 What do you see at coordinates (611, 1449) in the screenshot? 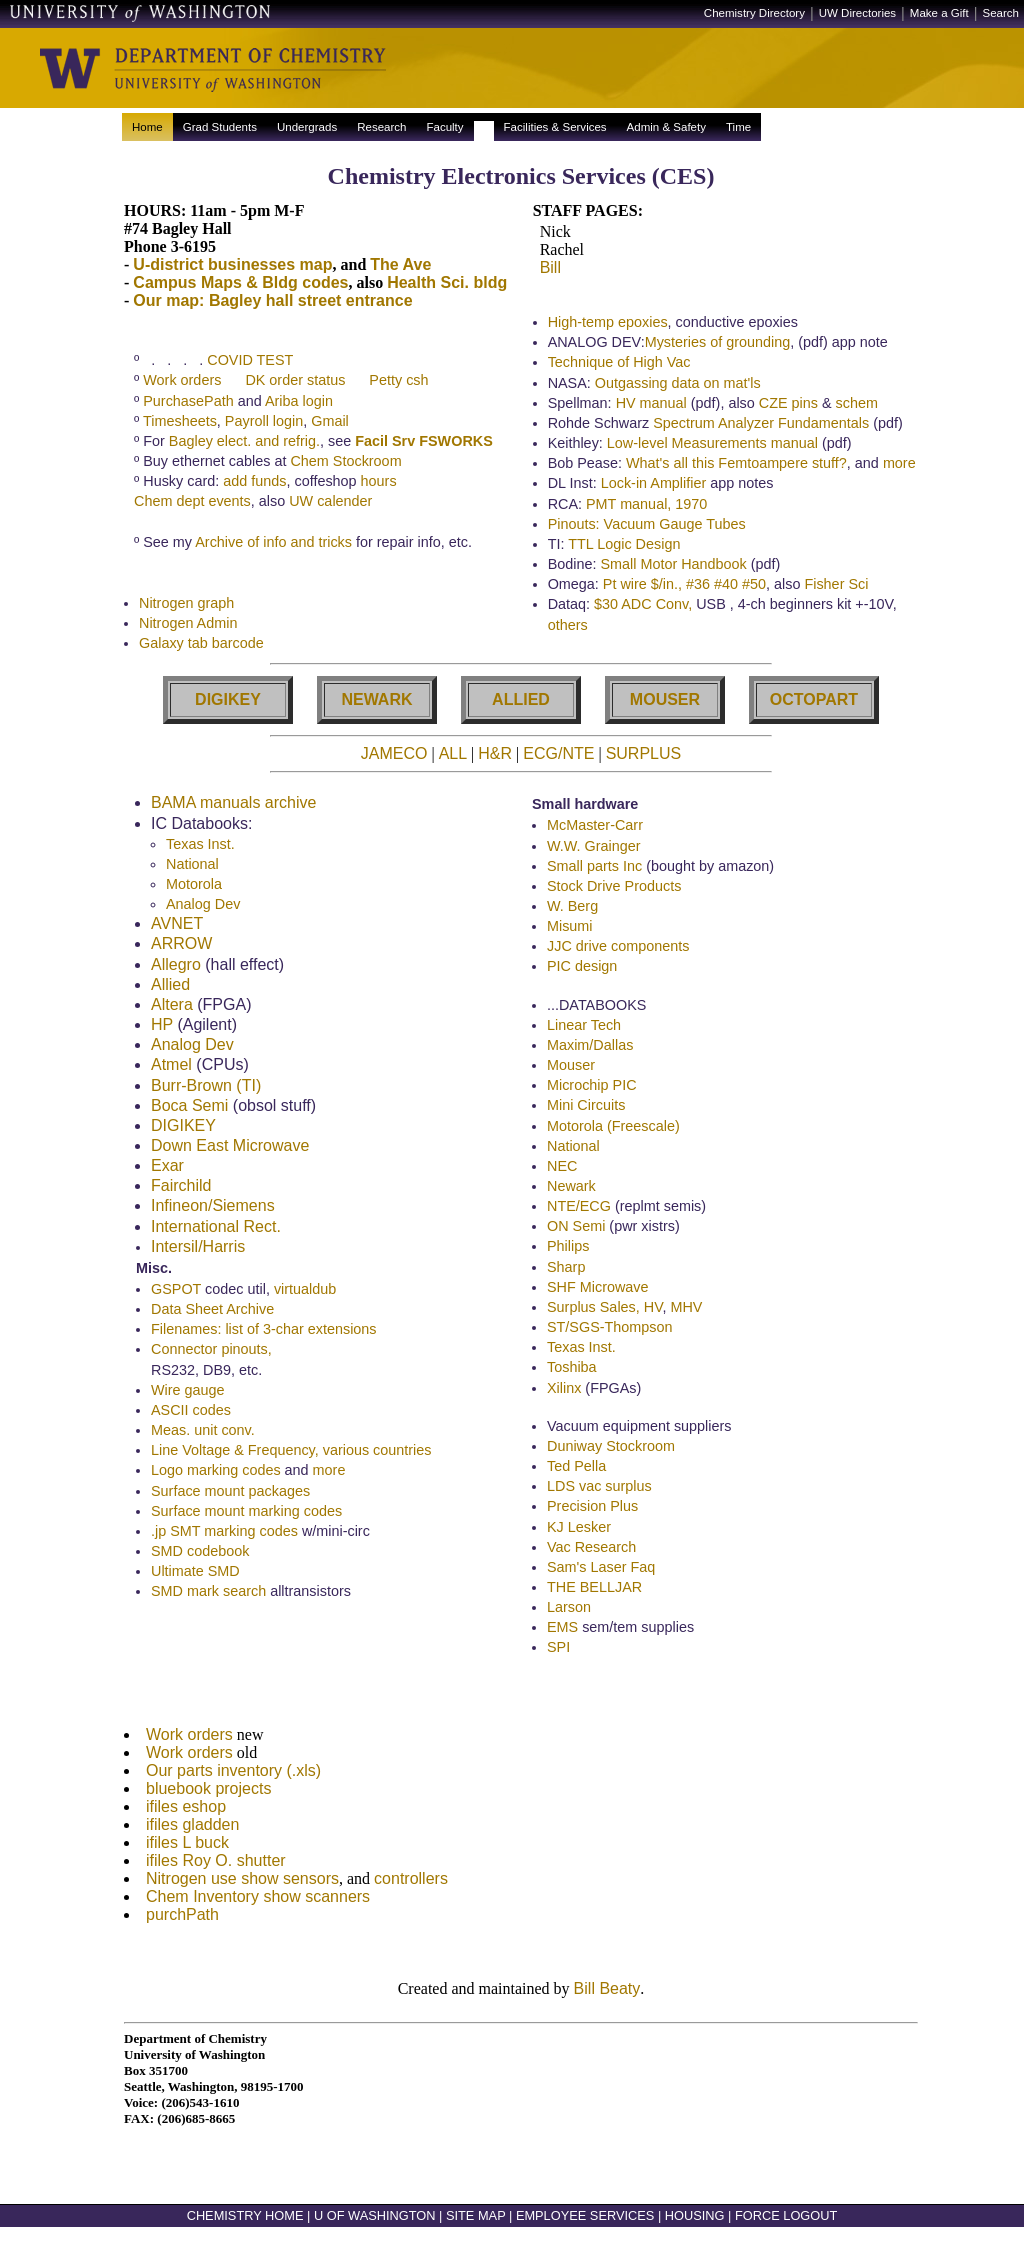
I see `Duniway Stockroom` at bounding box center [611, 1449].